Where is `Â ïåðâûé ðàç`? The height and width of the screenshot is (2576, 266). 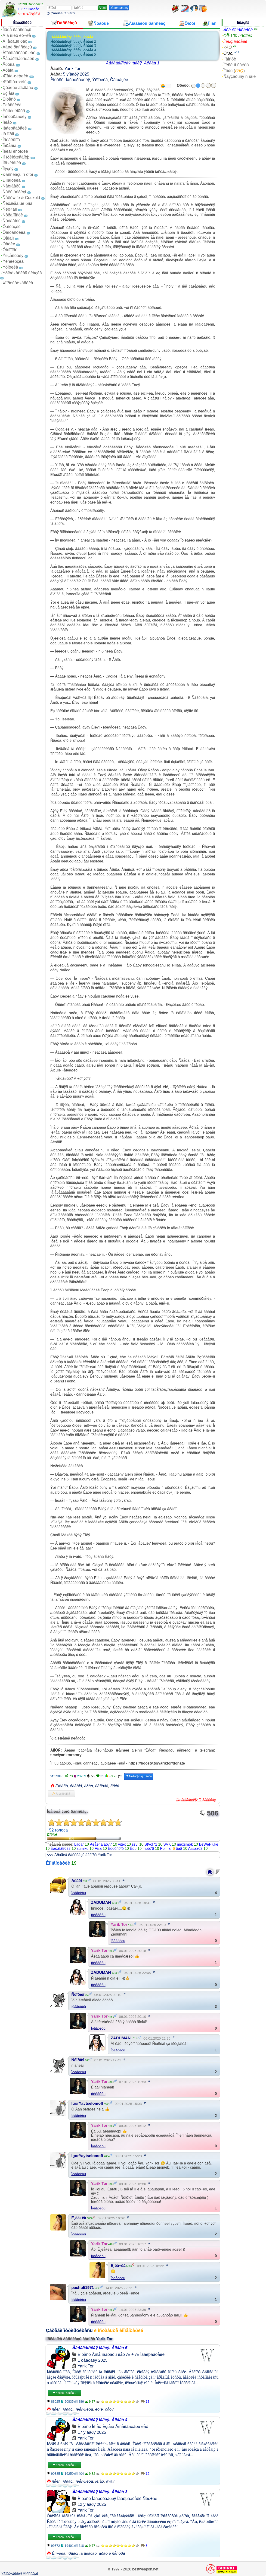
Â ïåðâûé ðàç is located at coordinates (15, 41).